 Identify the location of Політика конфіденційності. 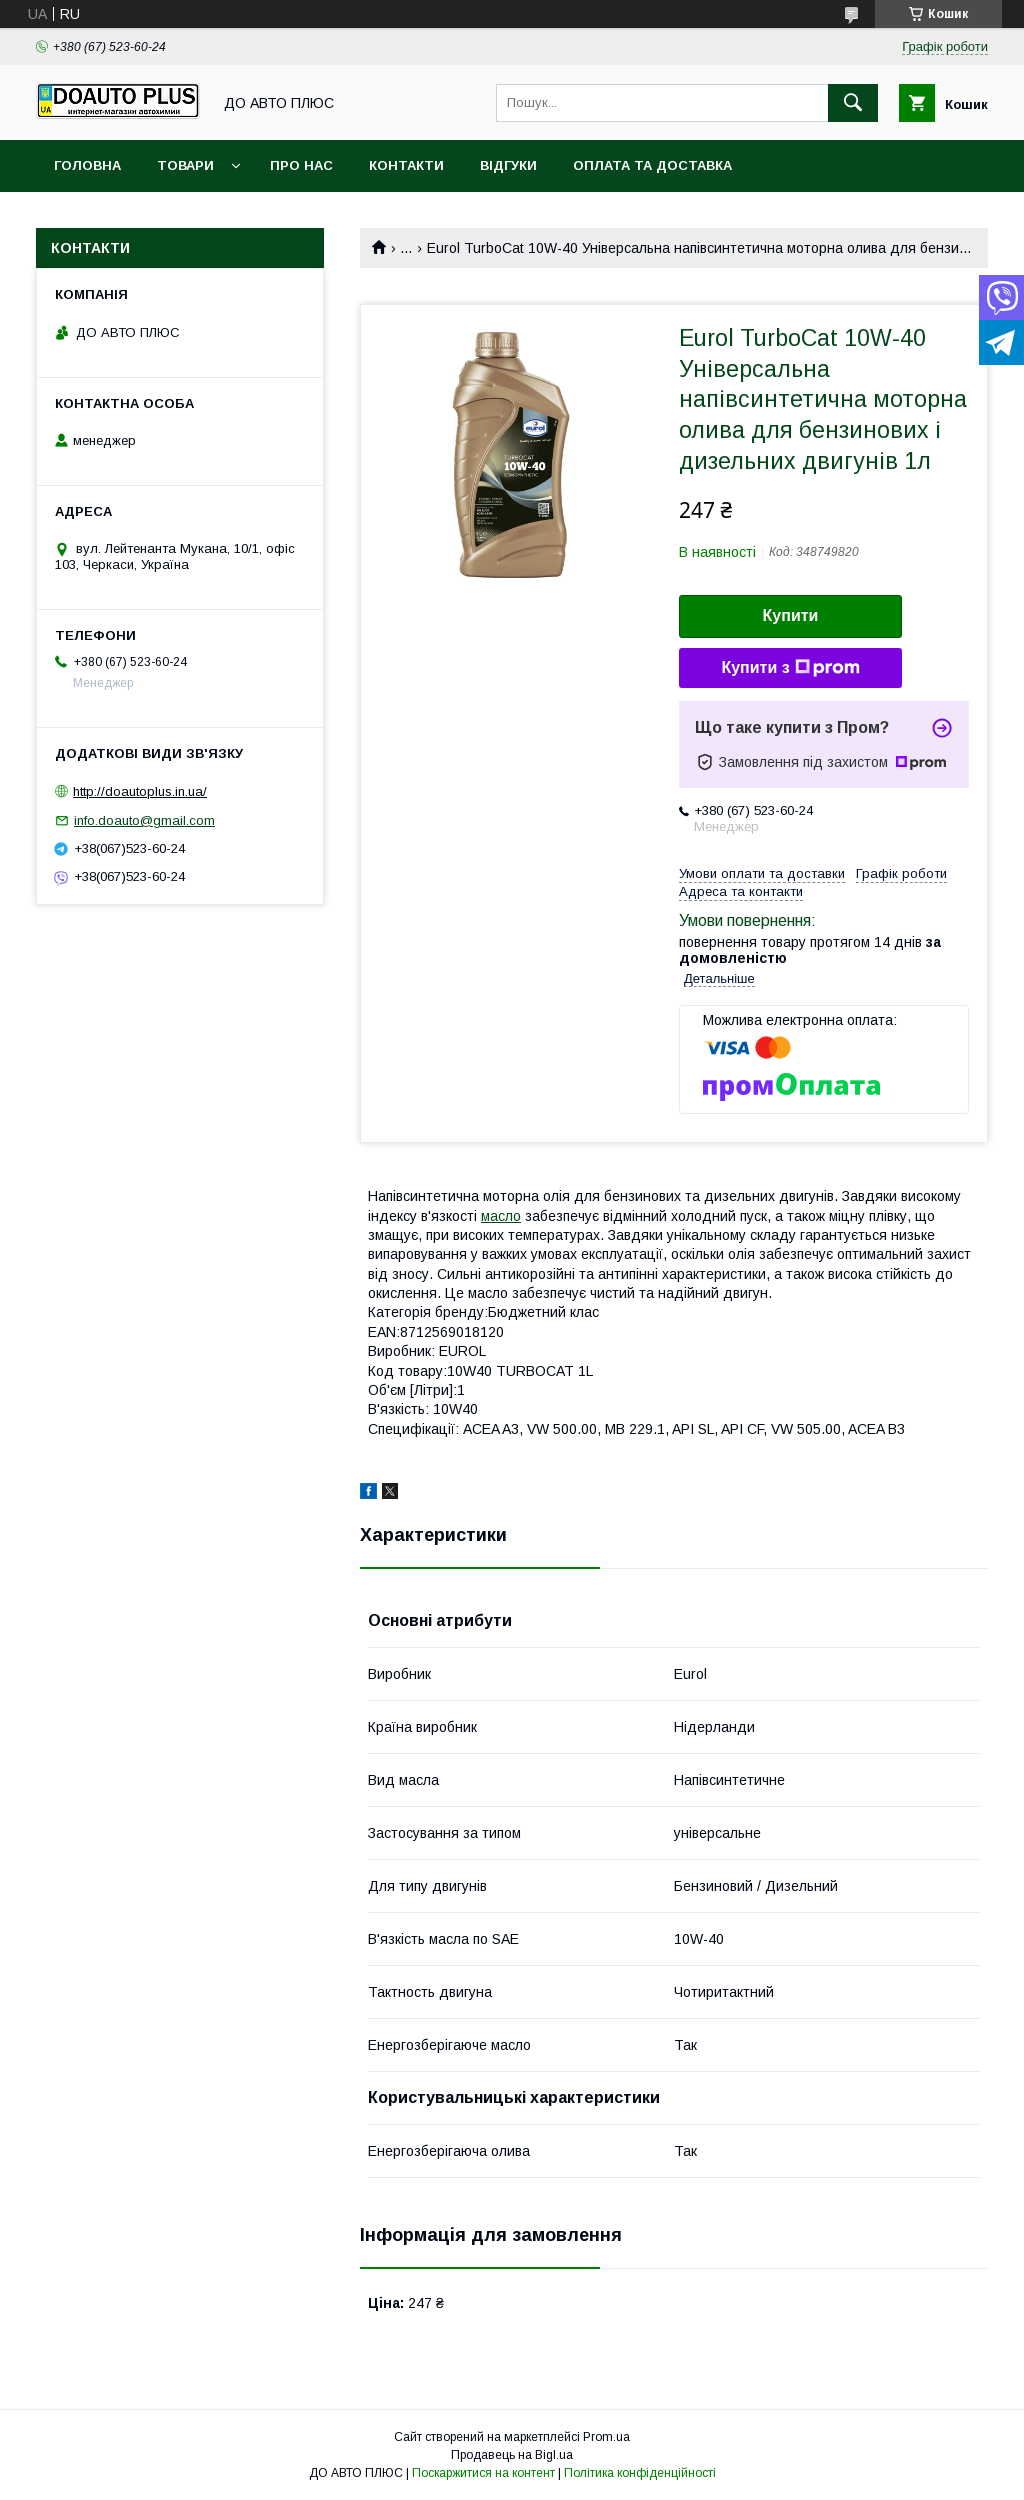
(640, 2473).